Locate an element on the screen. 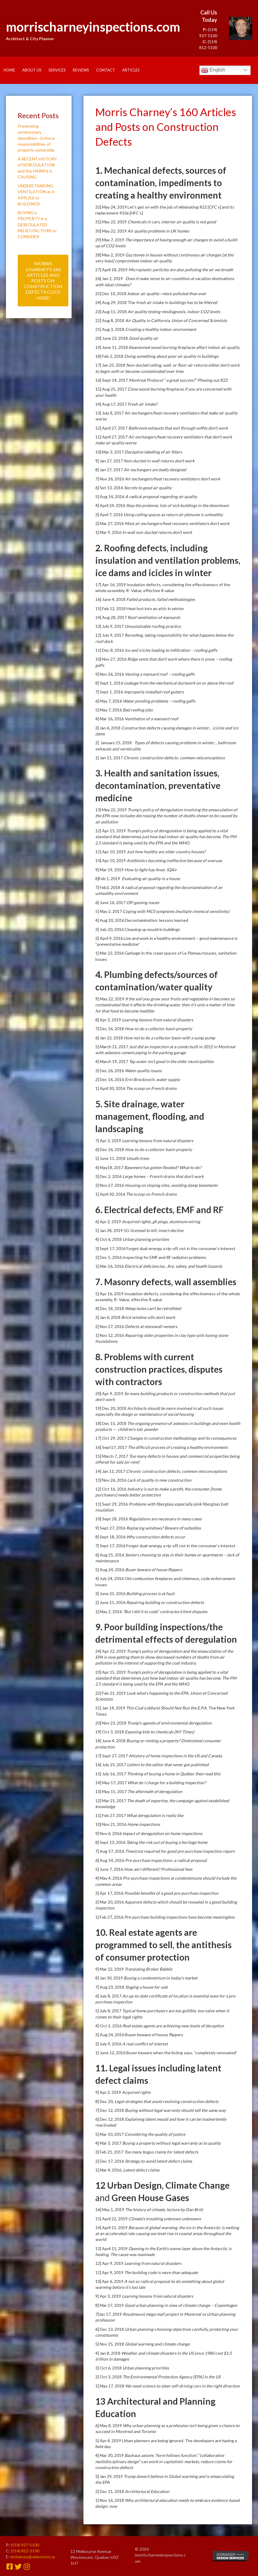  6] Apr 2, 2019 is located at coordinates (108, 1221).